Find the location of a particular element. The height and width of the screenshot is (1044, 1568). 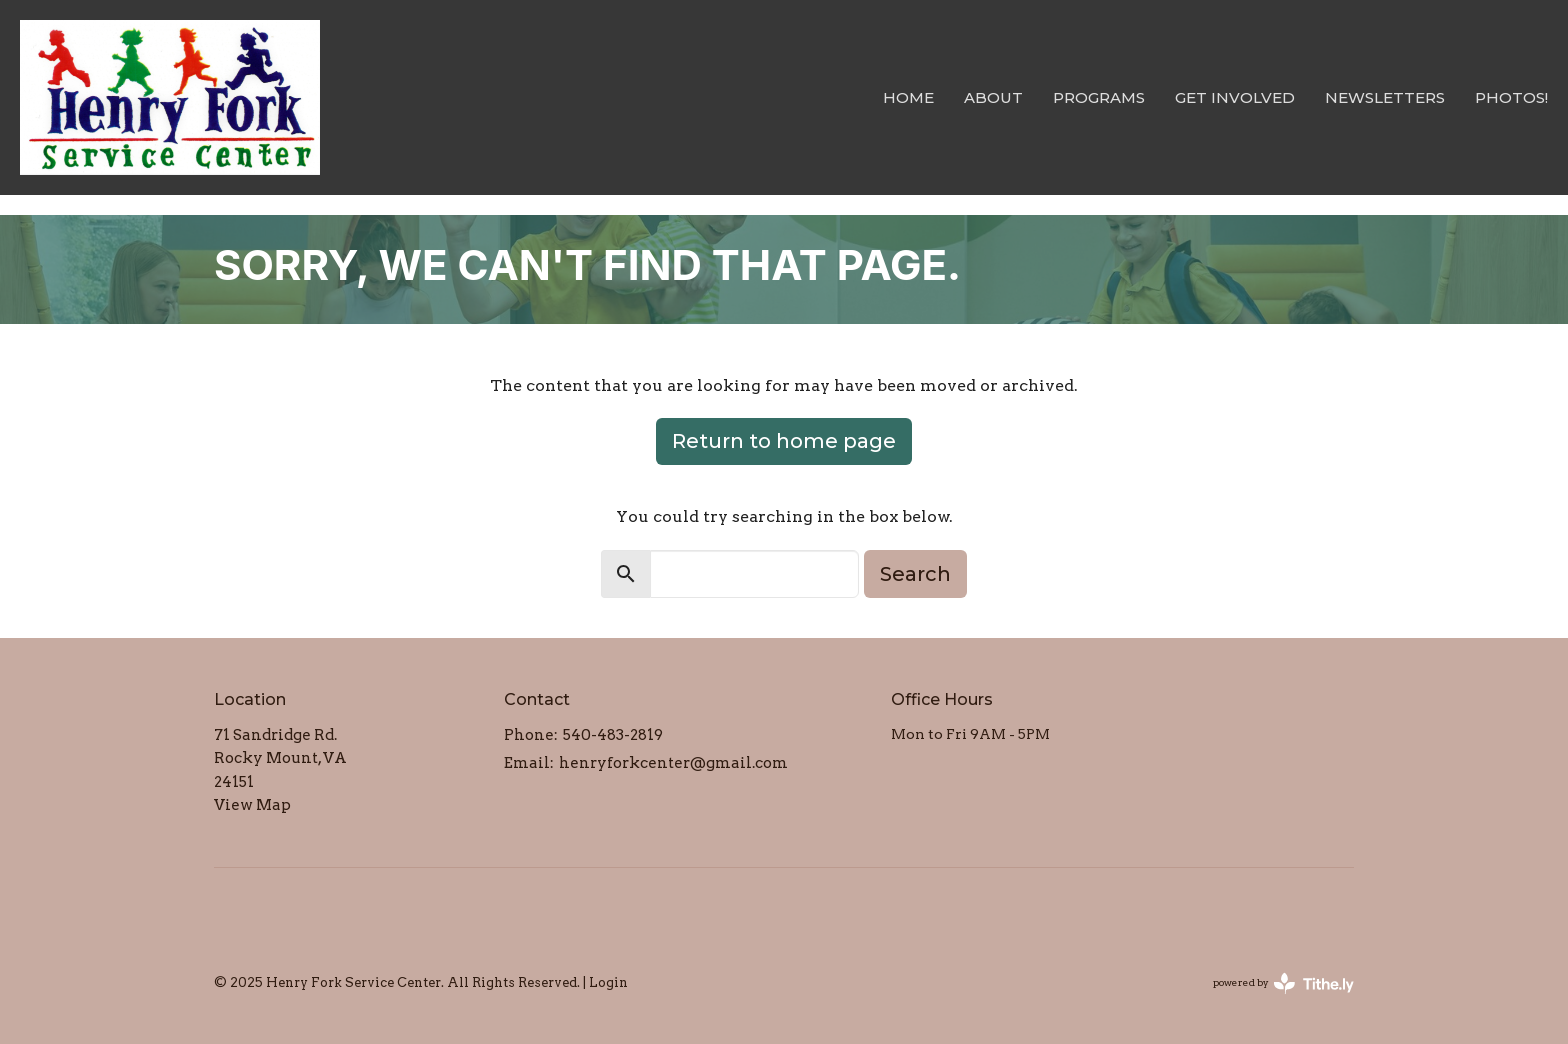

About is located at coordinates (993, 97).